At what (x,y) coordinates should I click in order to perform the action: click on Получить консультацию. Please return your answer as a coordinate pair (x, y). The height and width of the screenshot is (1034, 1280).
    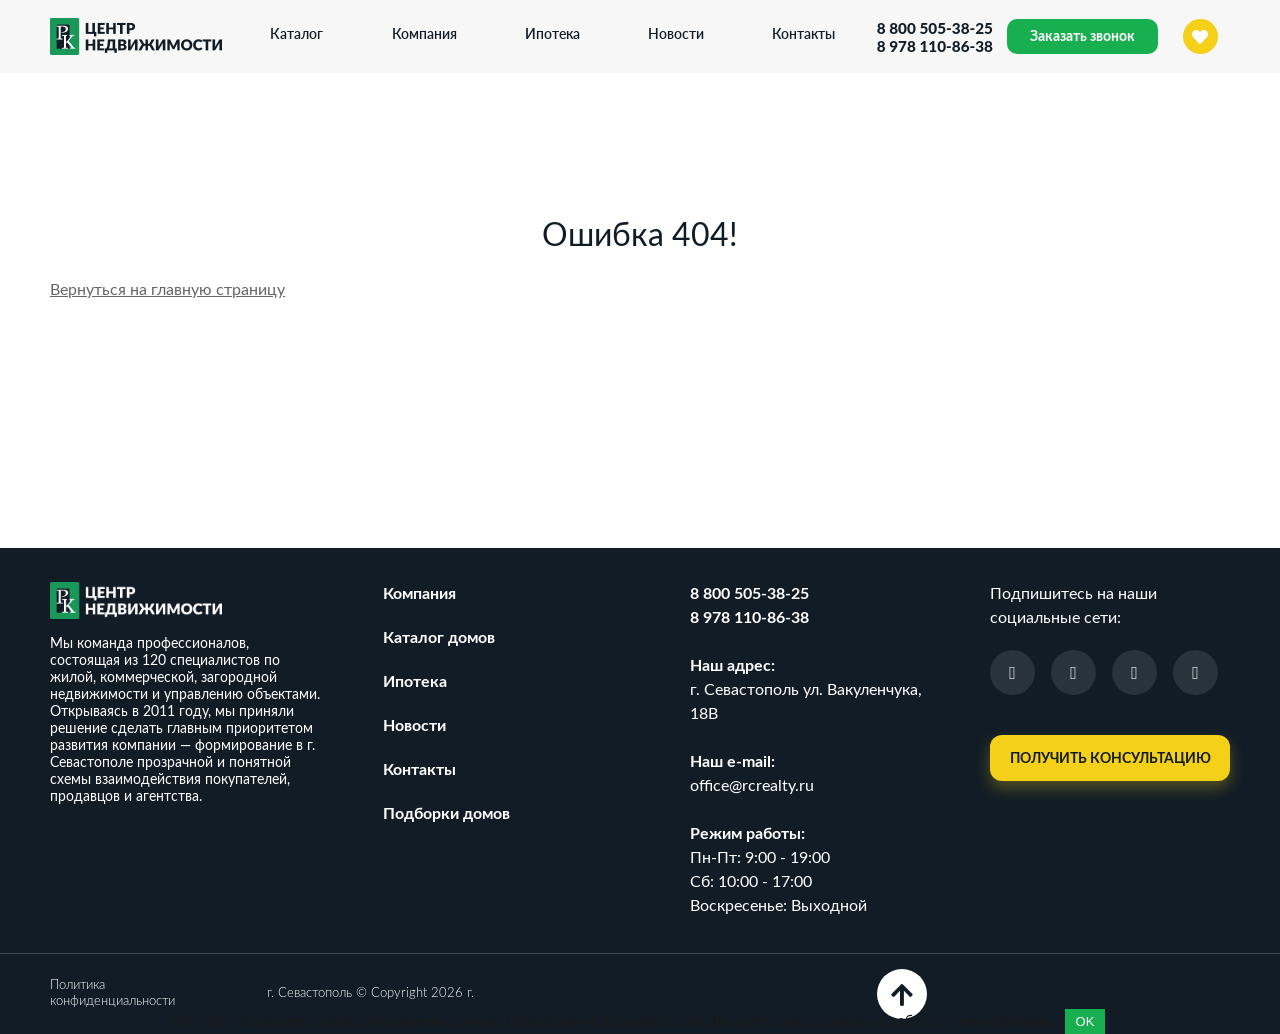
    Looking at the image, I should click on (1110, 759).